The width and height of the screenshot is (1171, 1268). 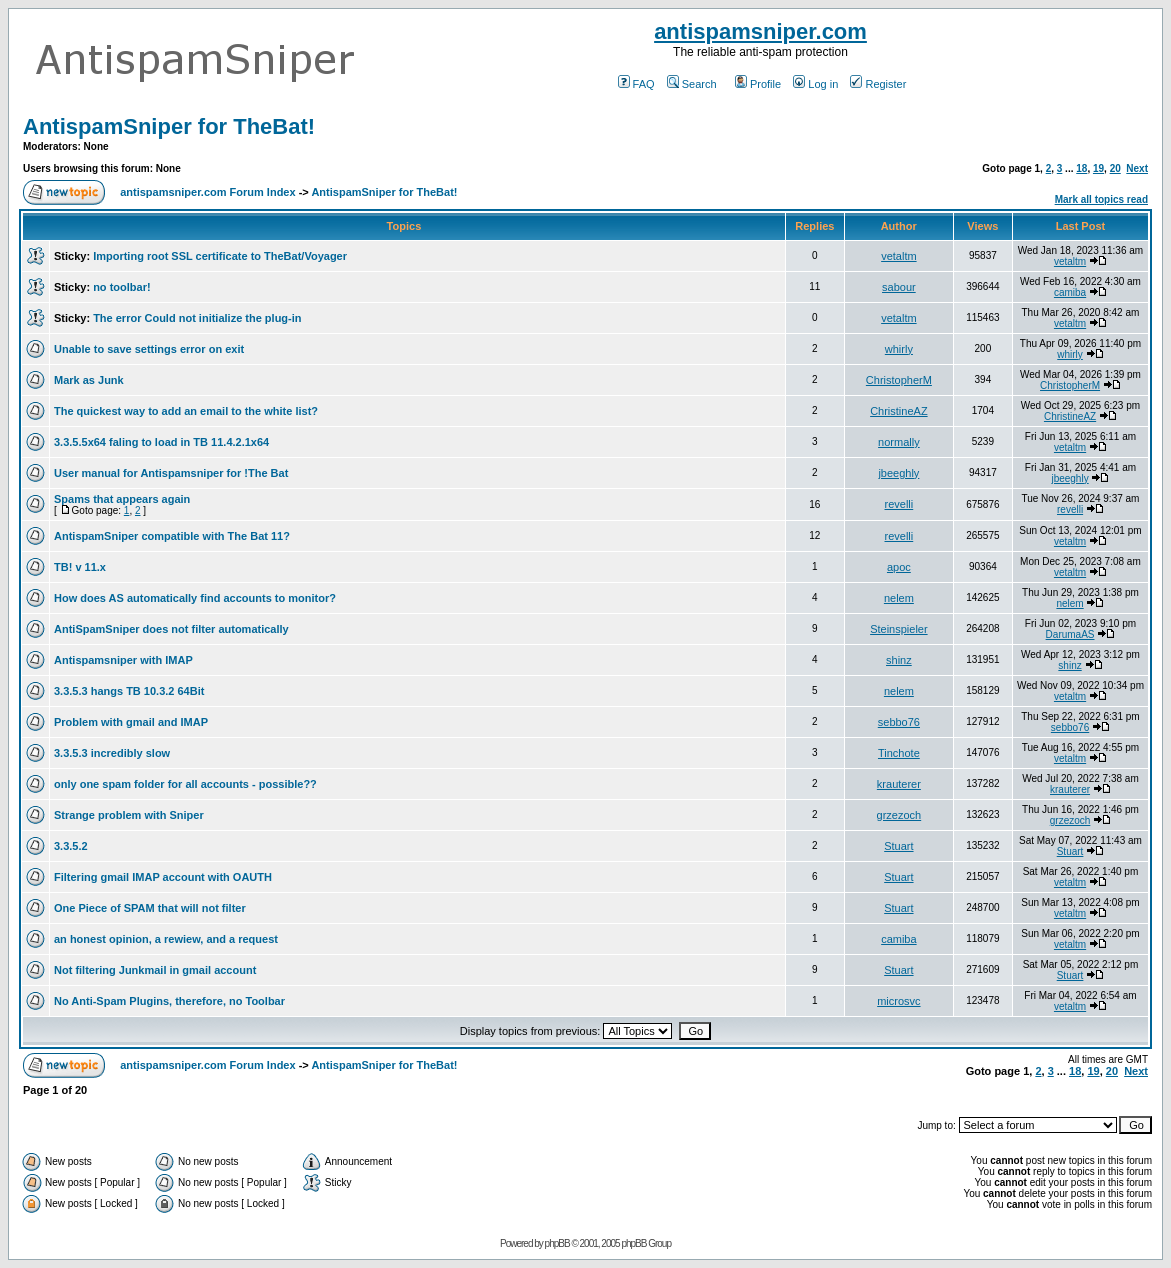 What do you see at coordinates (899, 598) in the screenshot?
I see `nelem` at bounding box center [899, 598].